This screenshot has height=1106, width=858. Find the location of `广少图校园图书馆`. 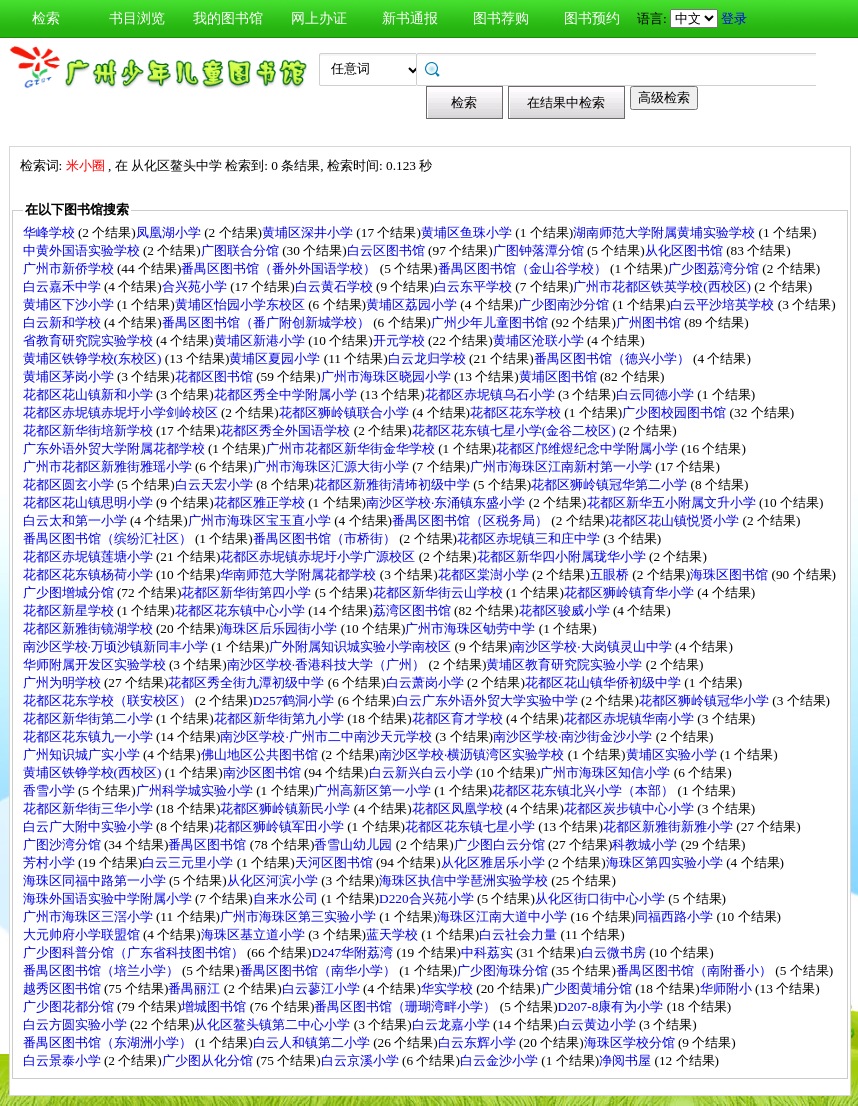

广少图校园图书馆 is located at coordinates (675, 412).